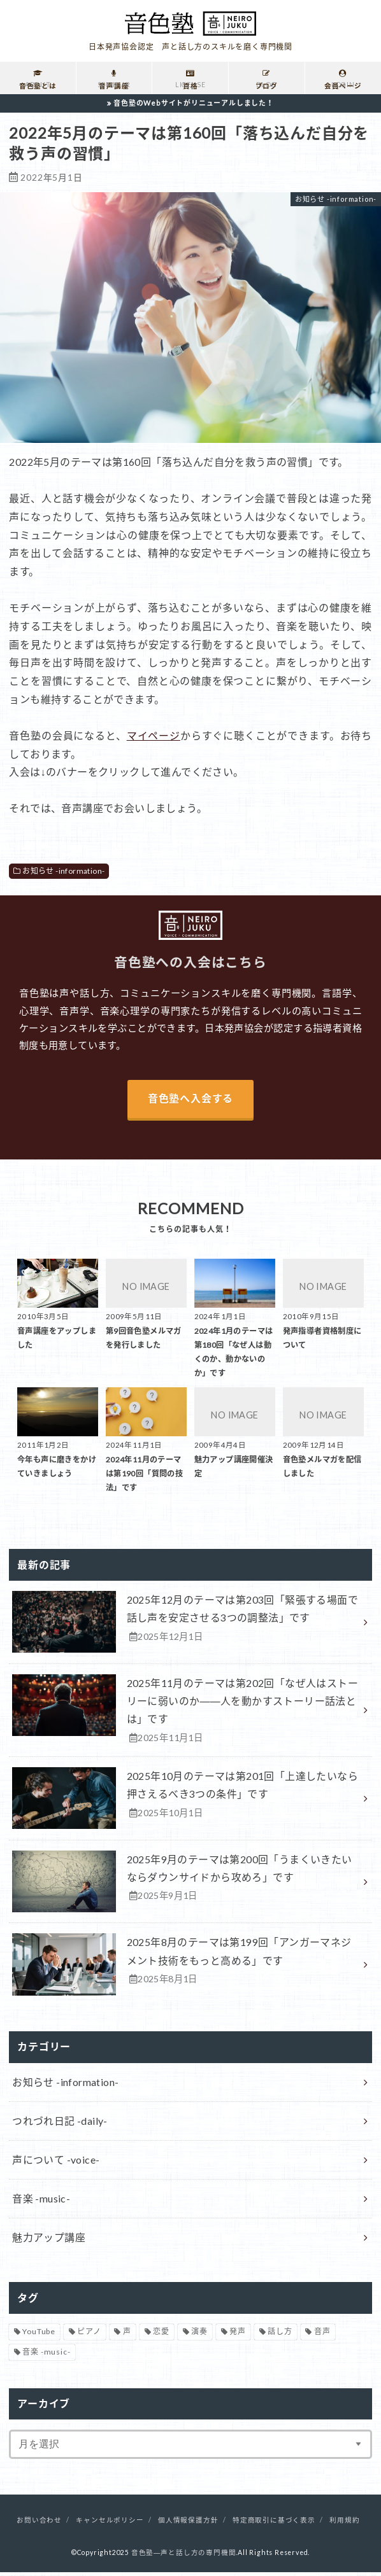  Describe the element at coordinates (188, 2524) in the screenshot. I see `個人情報保護方針` at that location.